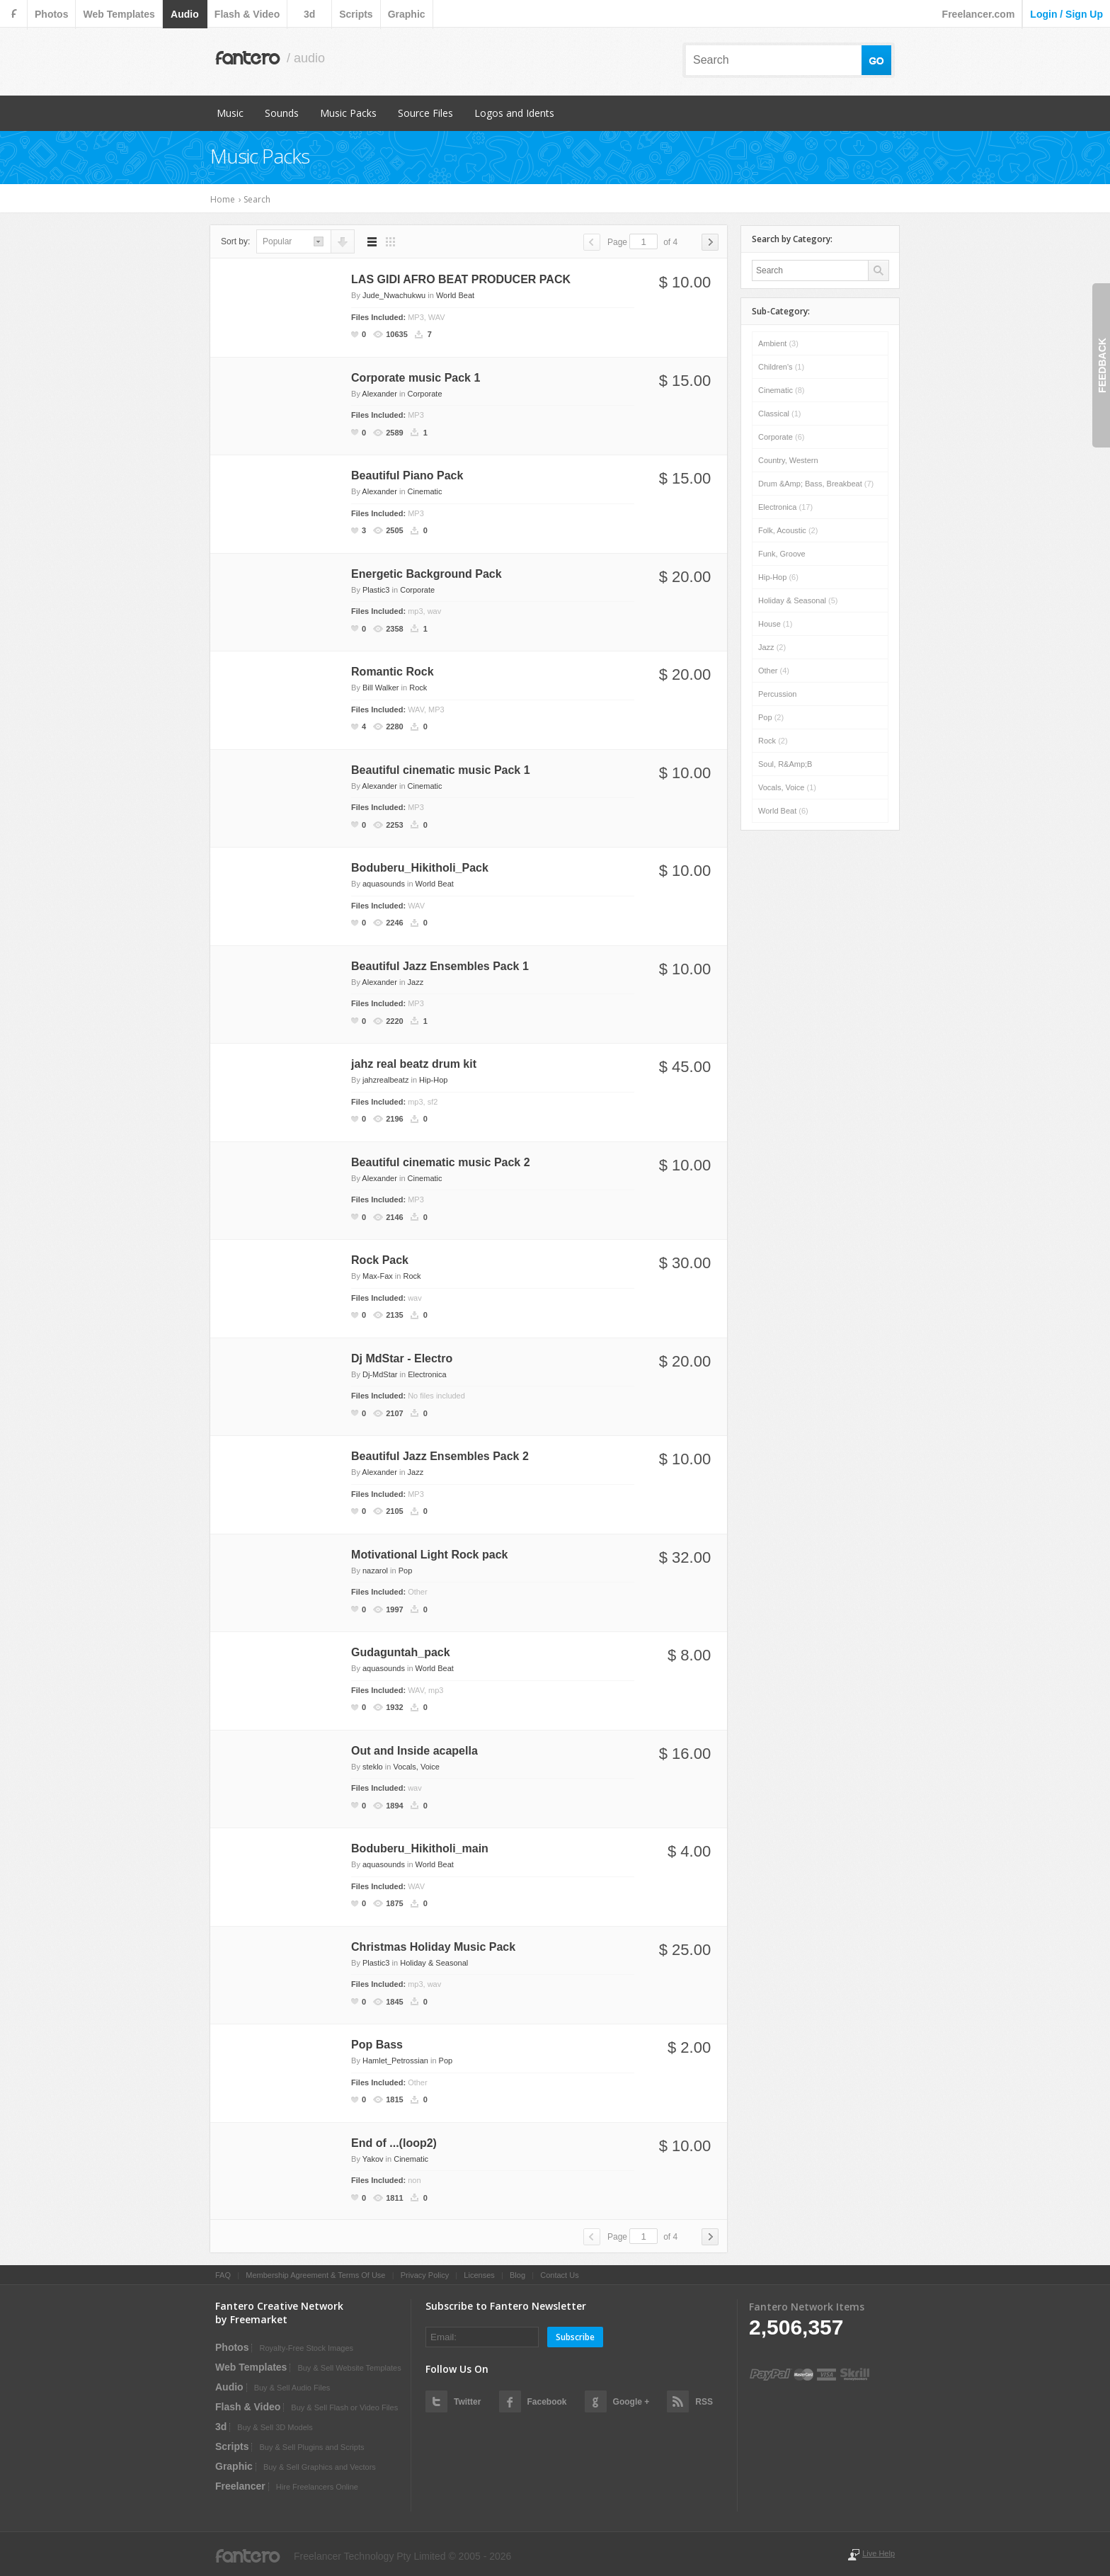  I want to click on steklo, so click(372, 1766).